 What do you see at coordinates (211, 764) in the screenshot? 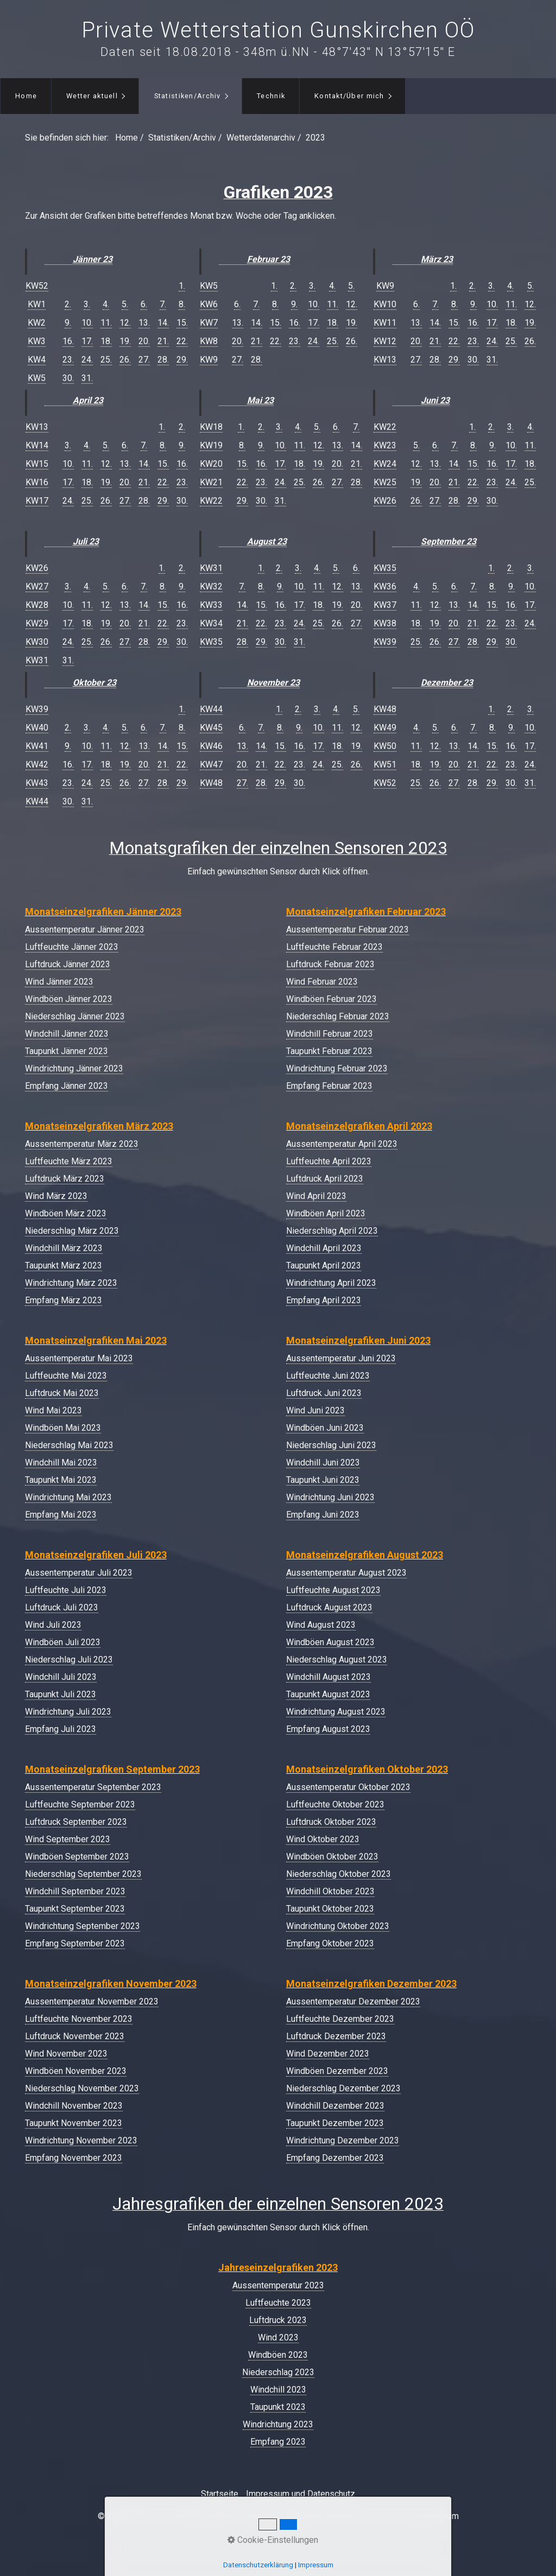
I see `KW47` at bounding box center [211, 764].